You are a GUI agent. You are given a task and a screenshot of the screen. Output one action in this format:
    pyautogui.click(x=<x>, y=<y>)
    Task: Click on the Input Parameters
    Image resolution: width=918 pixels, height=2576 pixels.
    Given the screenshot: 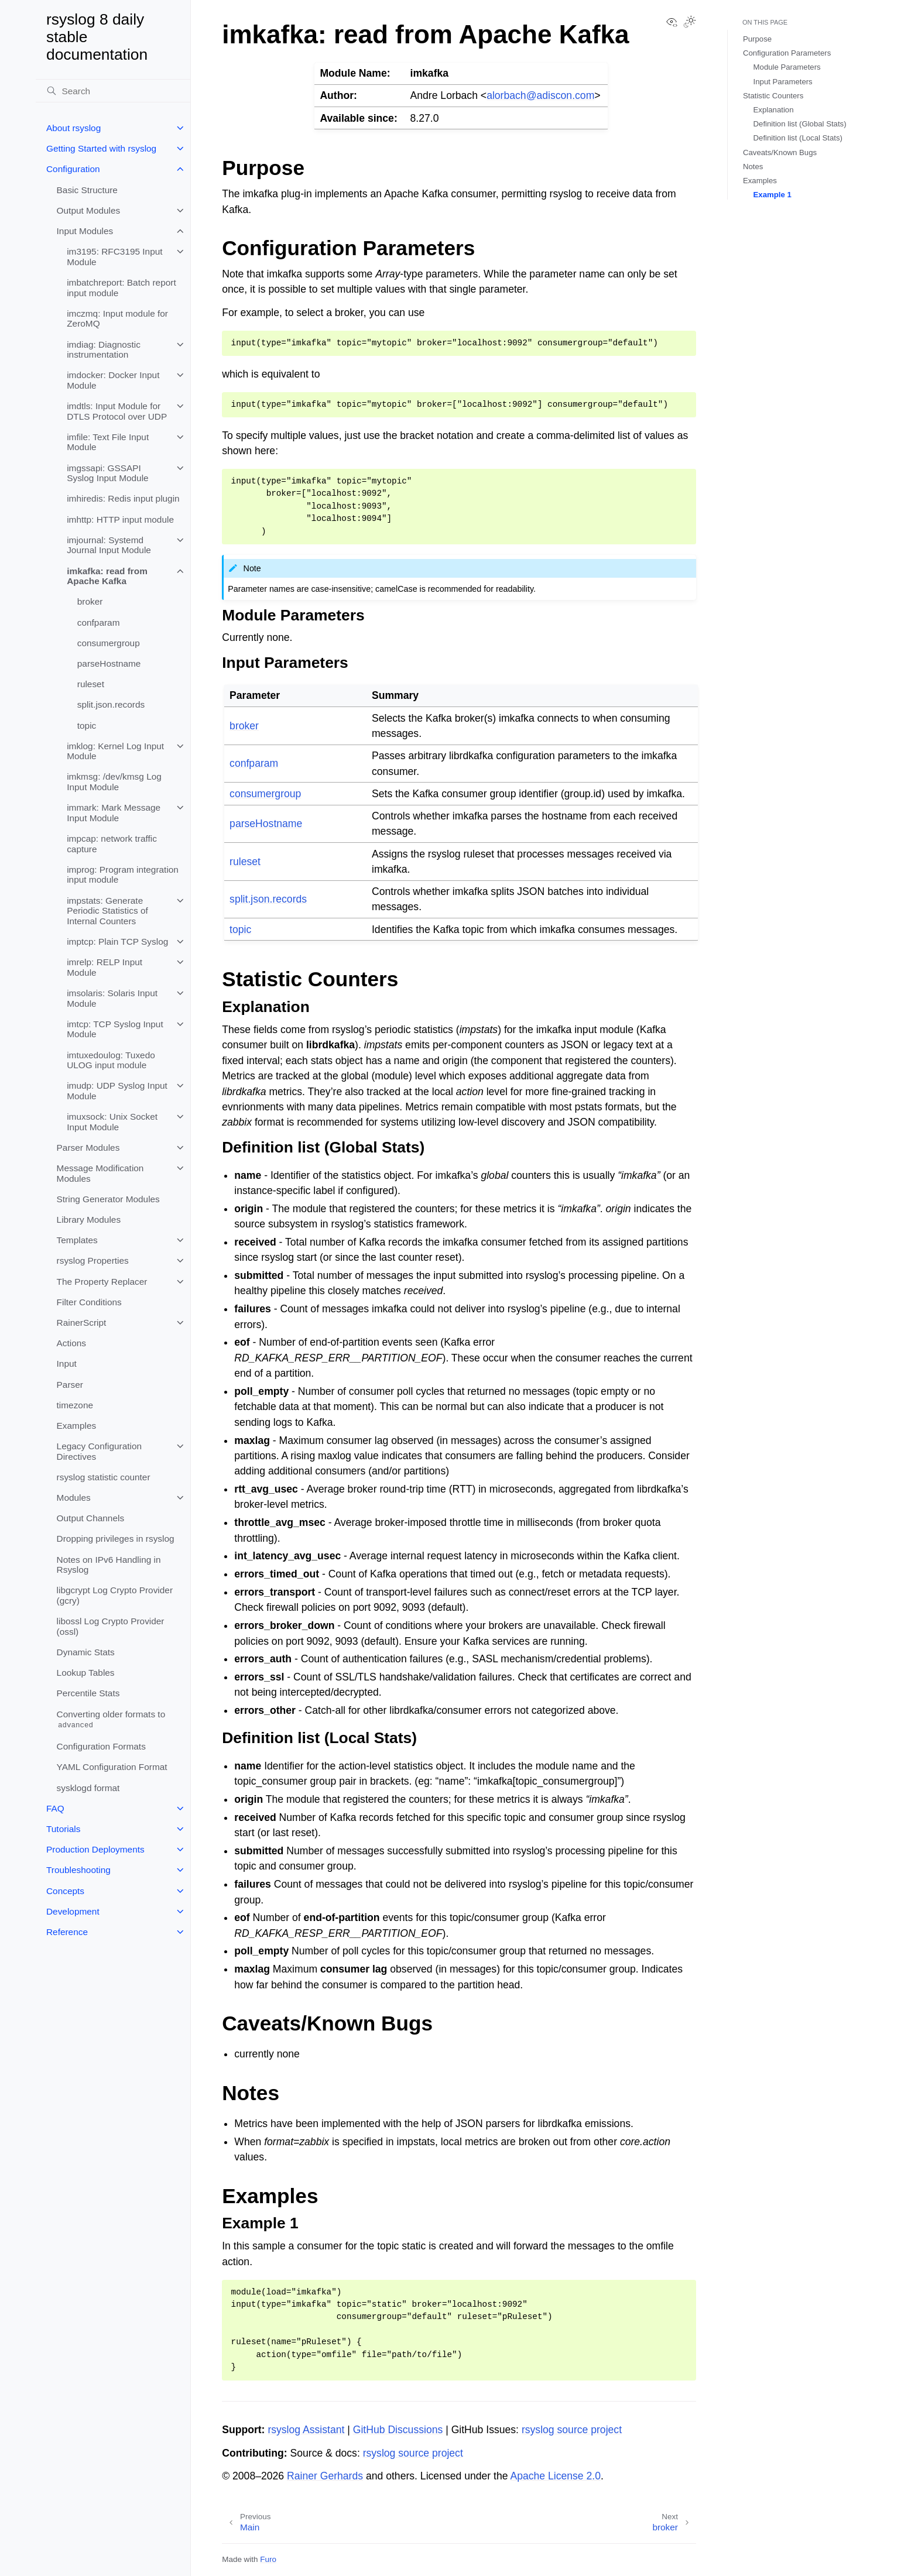 What is the action you would take?
    pyautogui.click(x=783, y=81)
    